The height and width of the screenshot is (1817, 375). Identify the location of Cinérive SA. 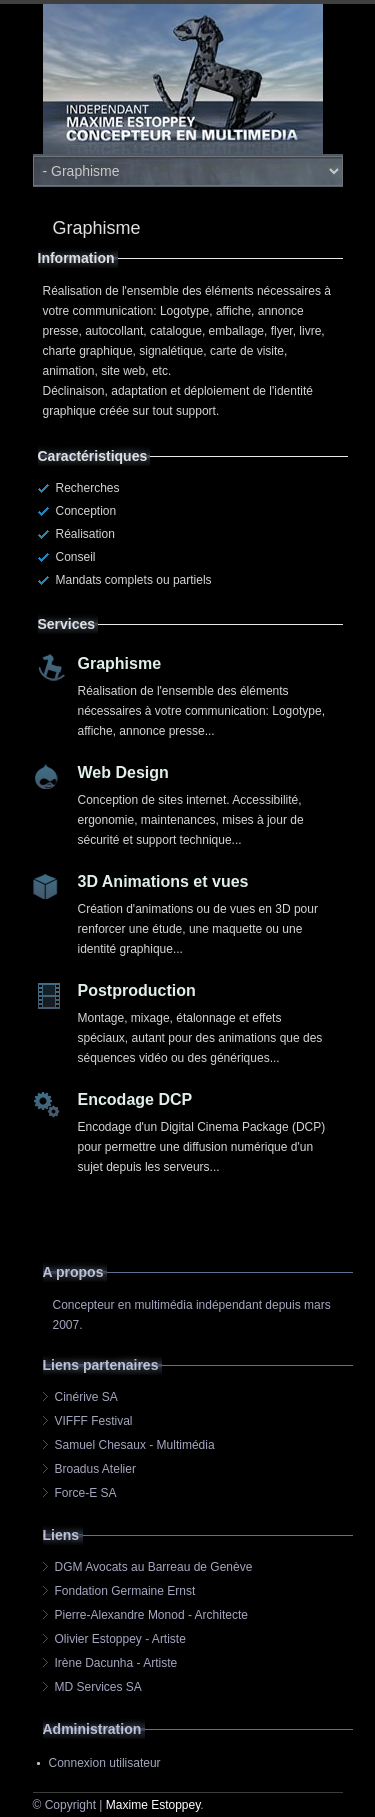
(86, 1397).